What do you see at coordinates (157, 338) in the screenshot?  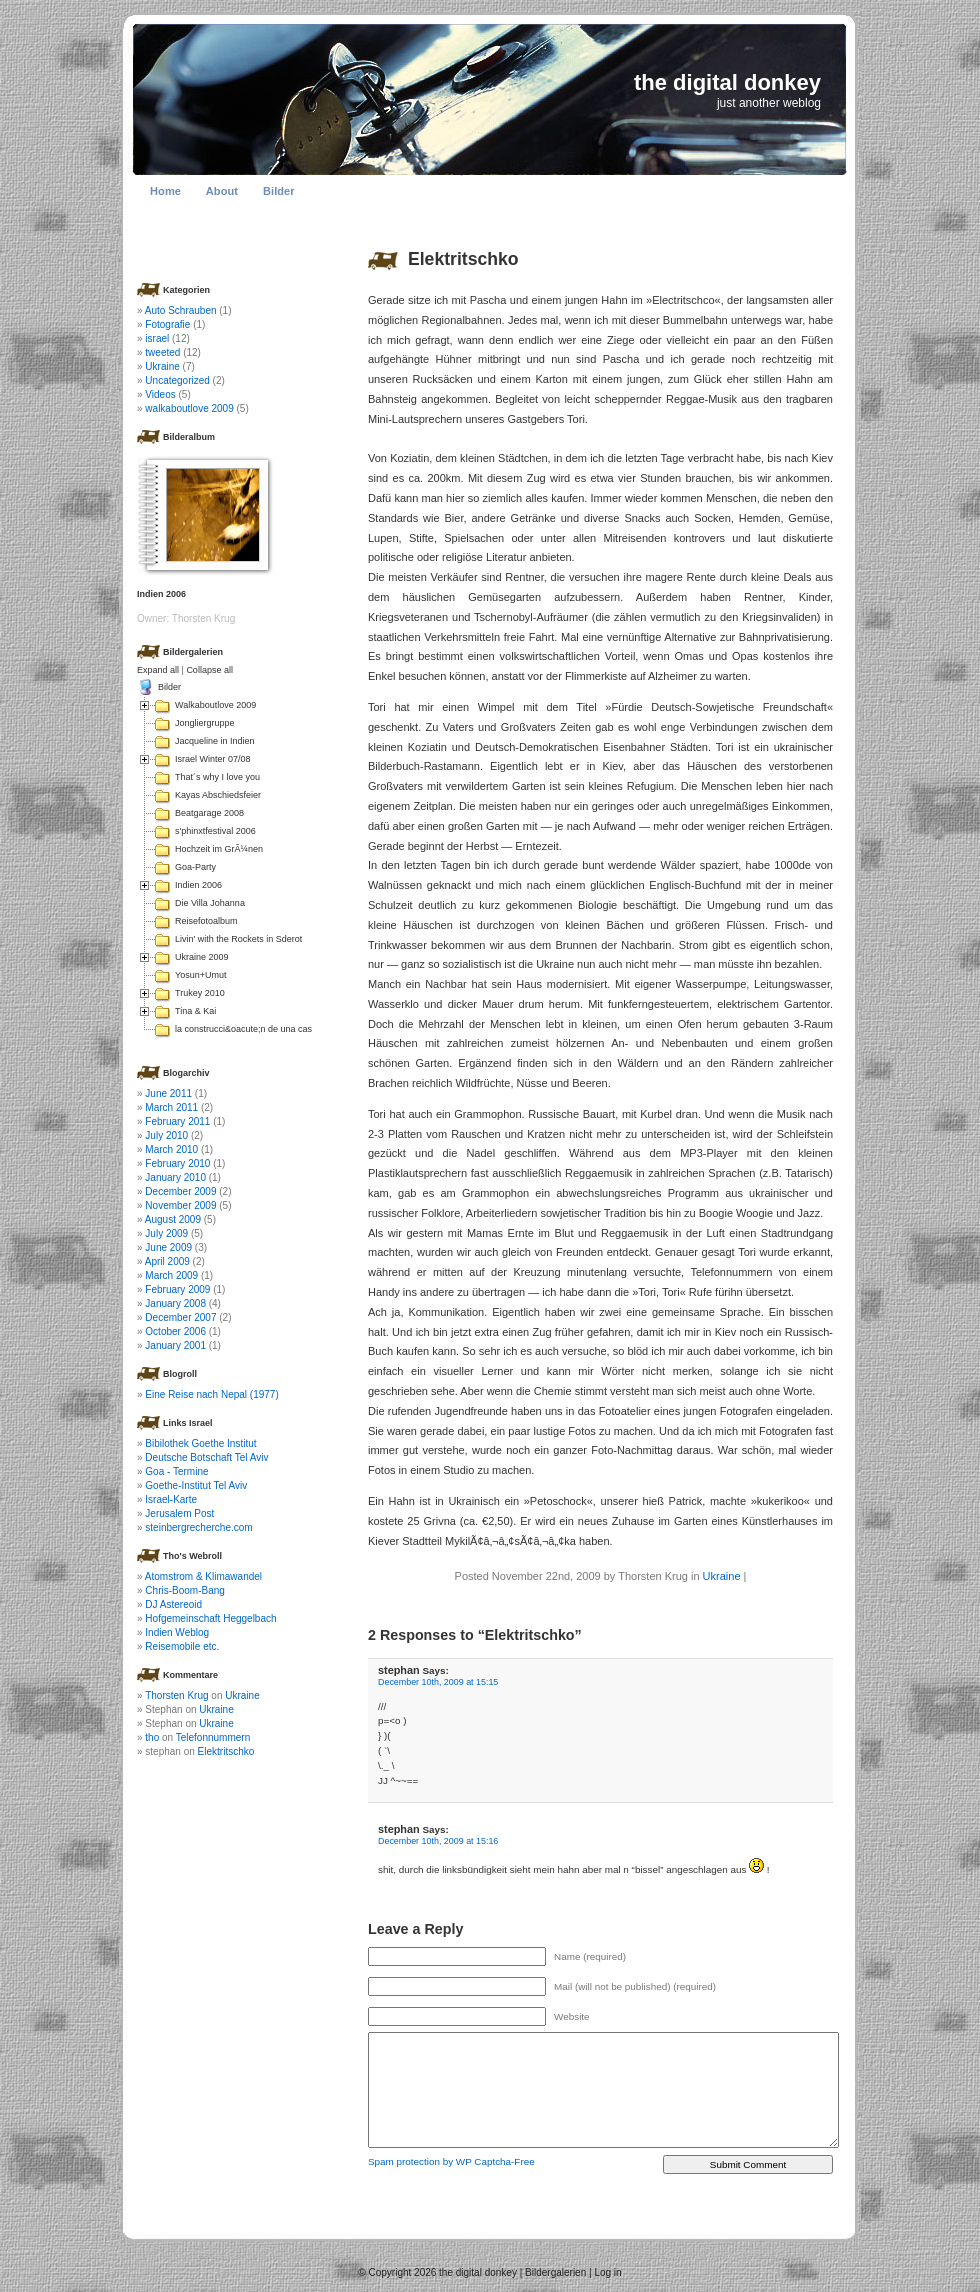 I see `israel` at bounding box center [157, 338].